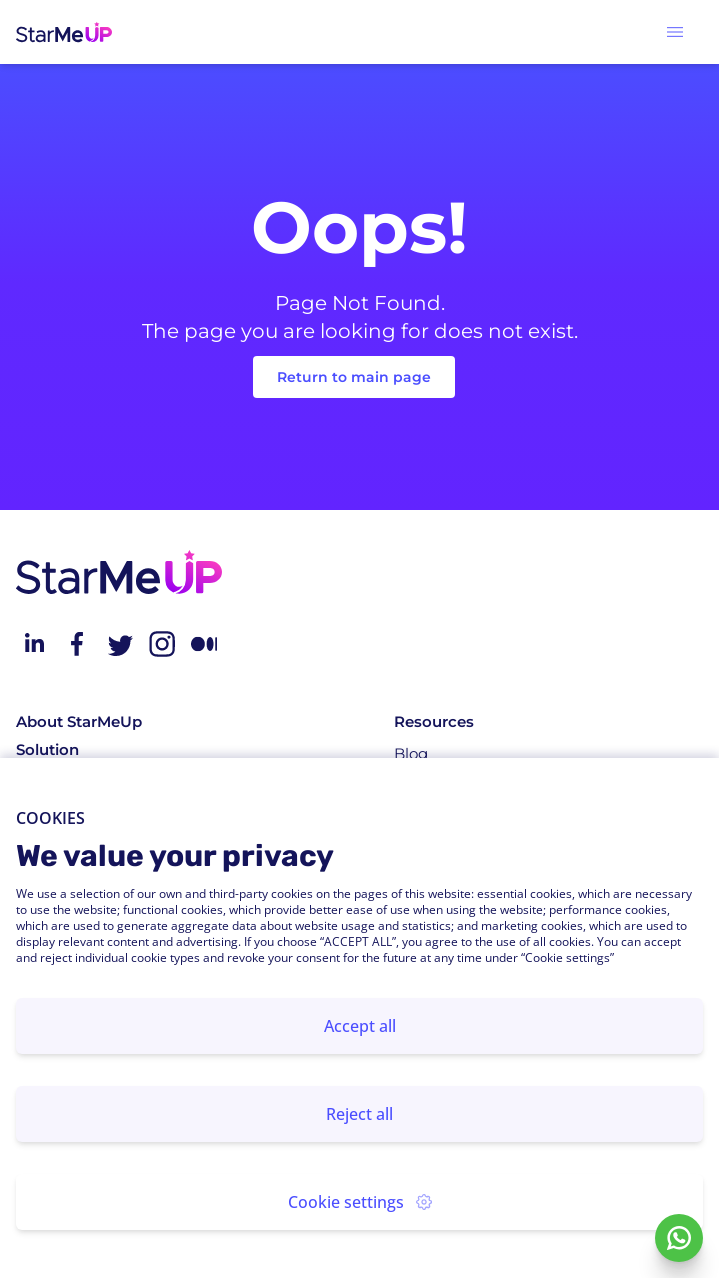 The image size is (719, 1278). Describe the element at coordinates (411, 753) in the screenshot. I see `Blog` at that location.